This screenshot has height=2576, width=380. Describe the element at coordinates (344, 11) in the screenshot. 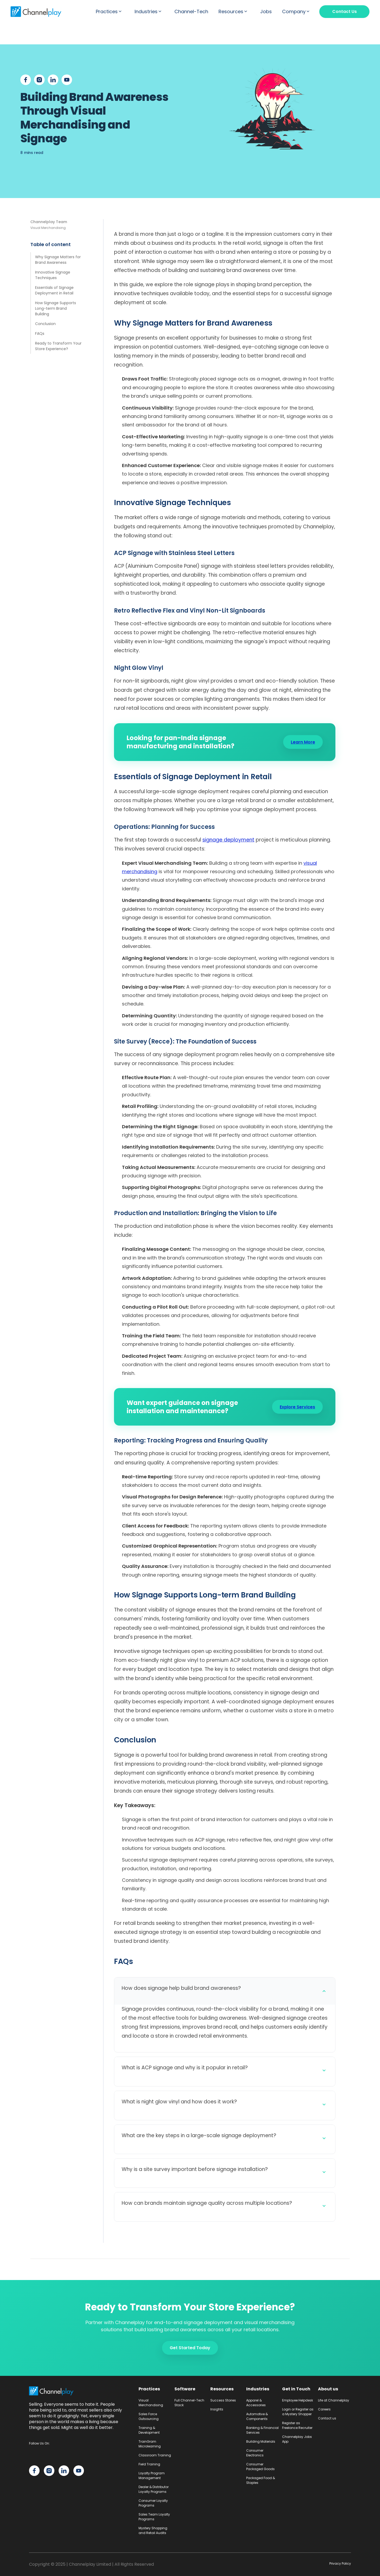

I see `Contact Us` at that location.